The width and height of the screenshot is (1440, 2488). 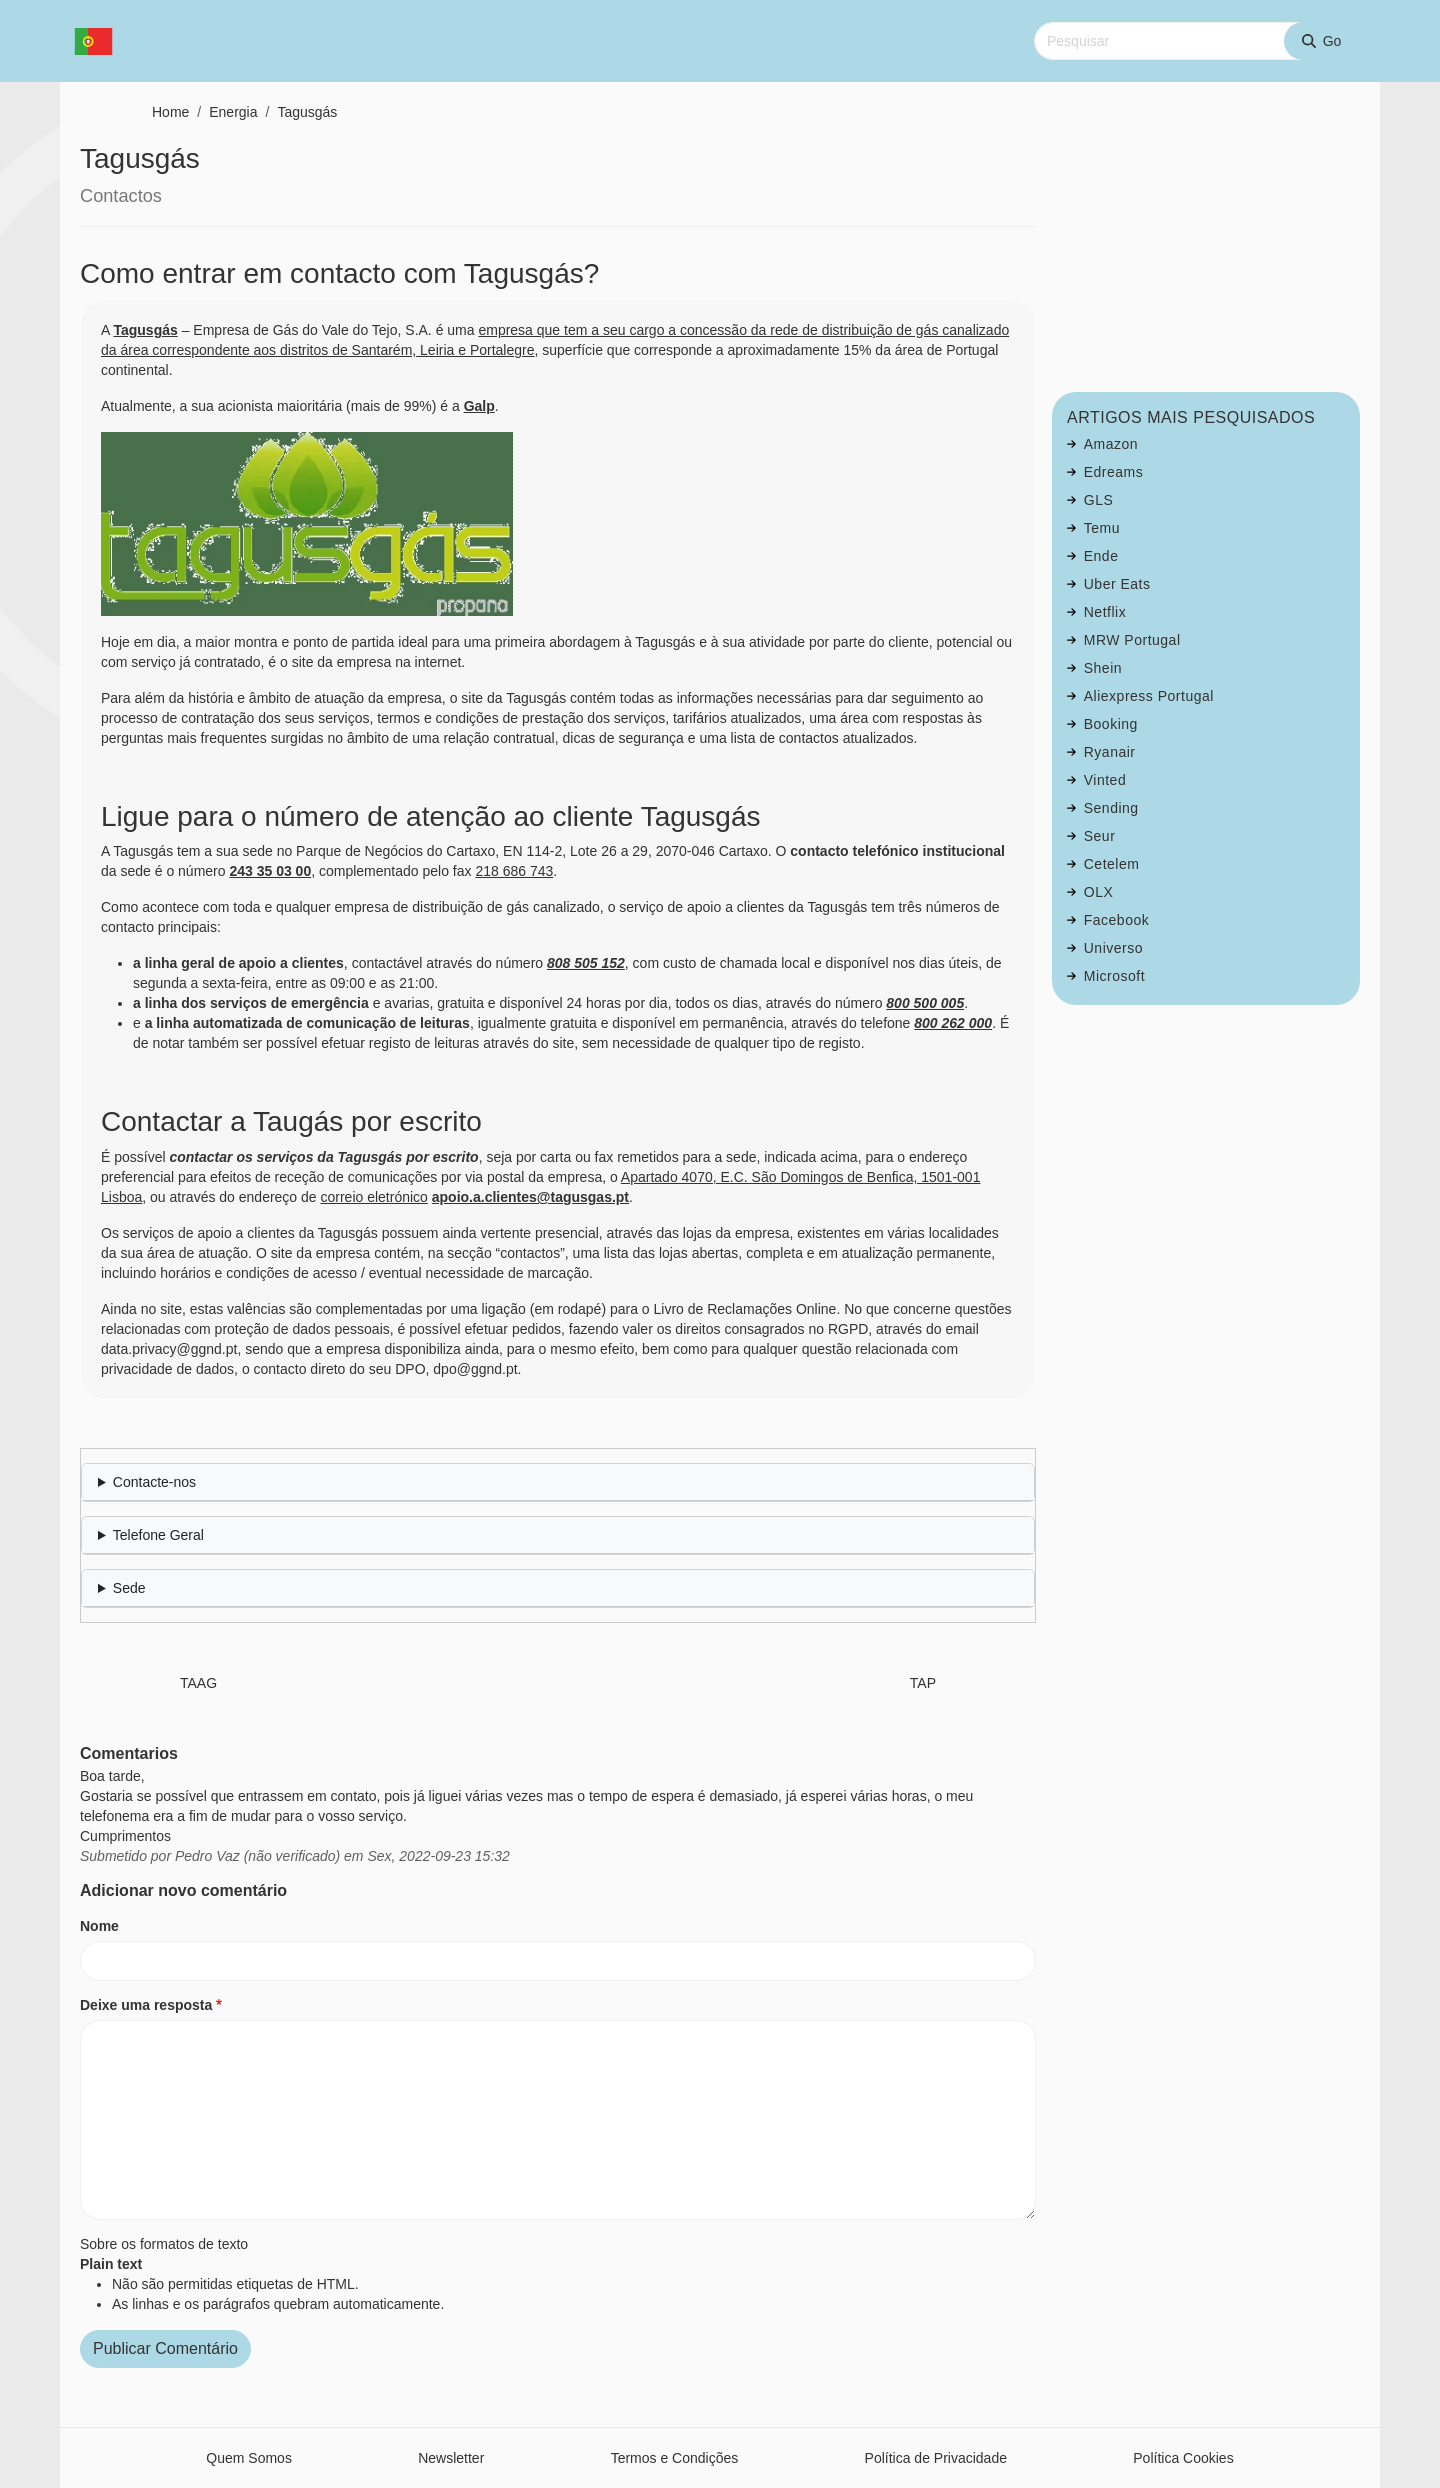 I want to click on Temu, so click(x=1102, y=528).